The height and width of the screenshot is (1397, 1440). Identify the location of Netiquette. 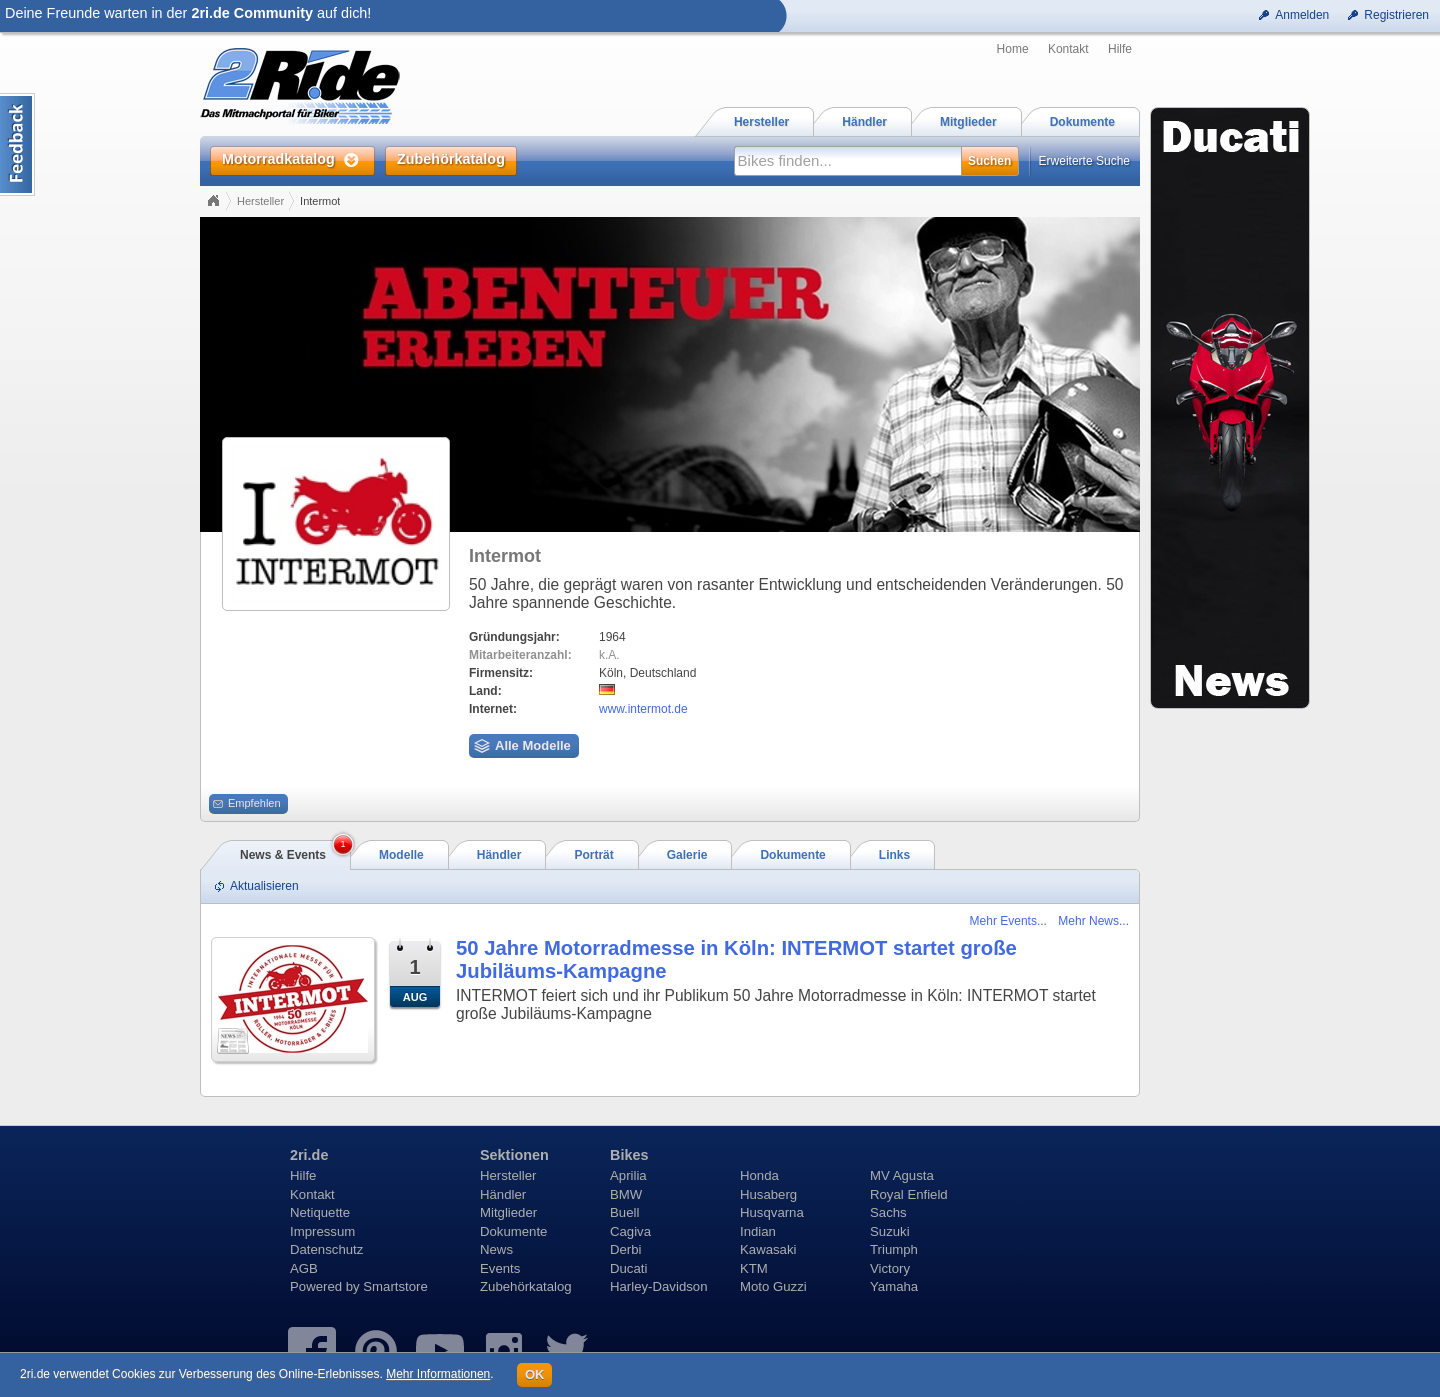
(320, 1212).